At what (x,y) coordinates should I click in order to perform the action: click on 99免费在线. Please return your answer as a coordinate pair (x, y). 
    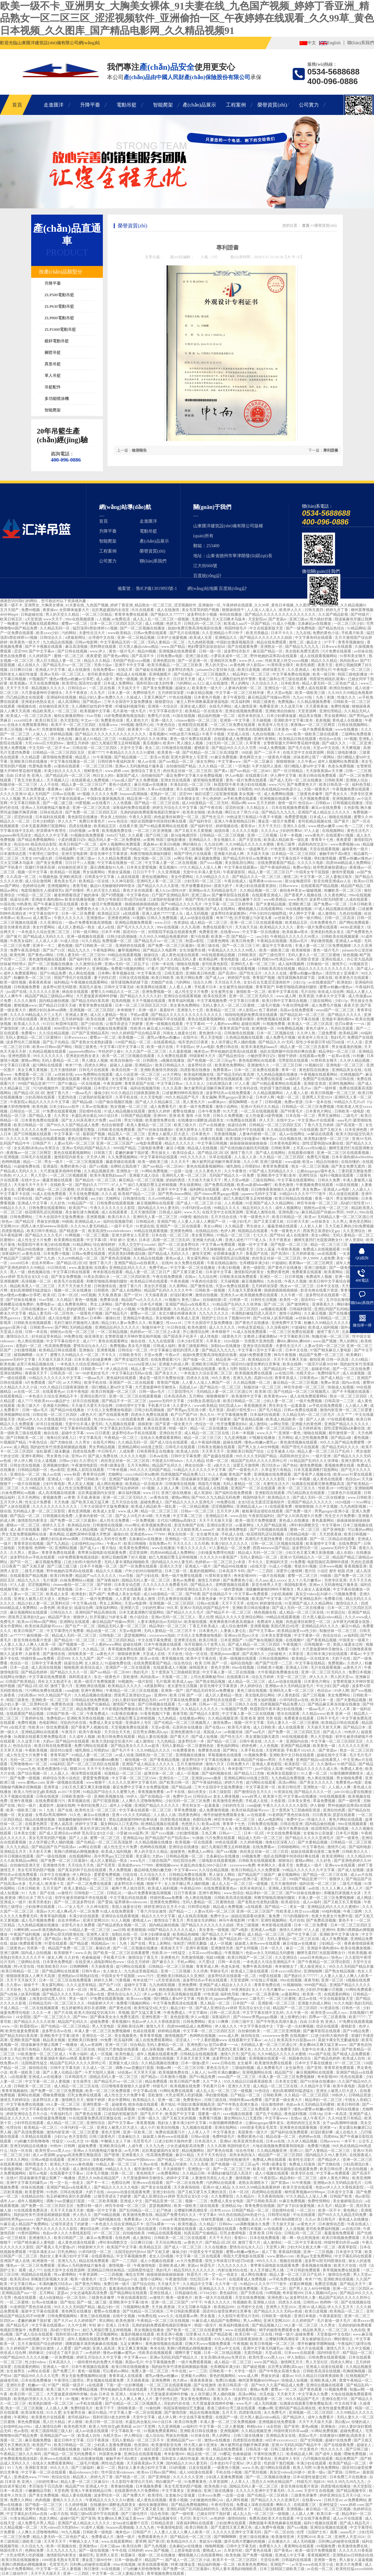
    Looking at the image, I should click on (73, 1336).